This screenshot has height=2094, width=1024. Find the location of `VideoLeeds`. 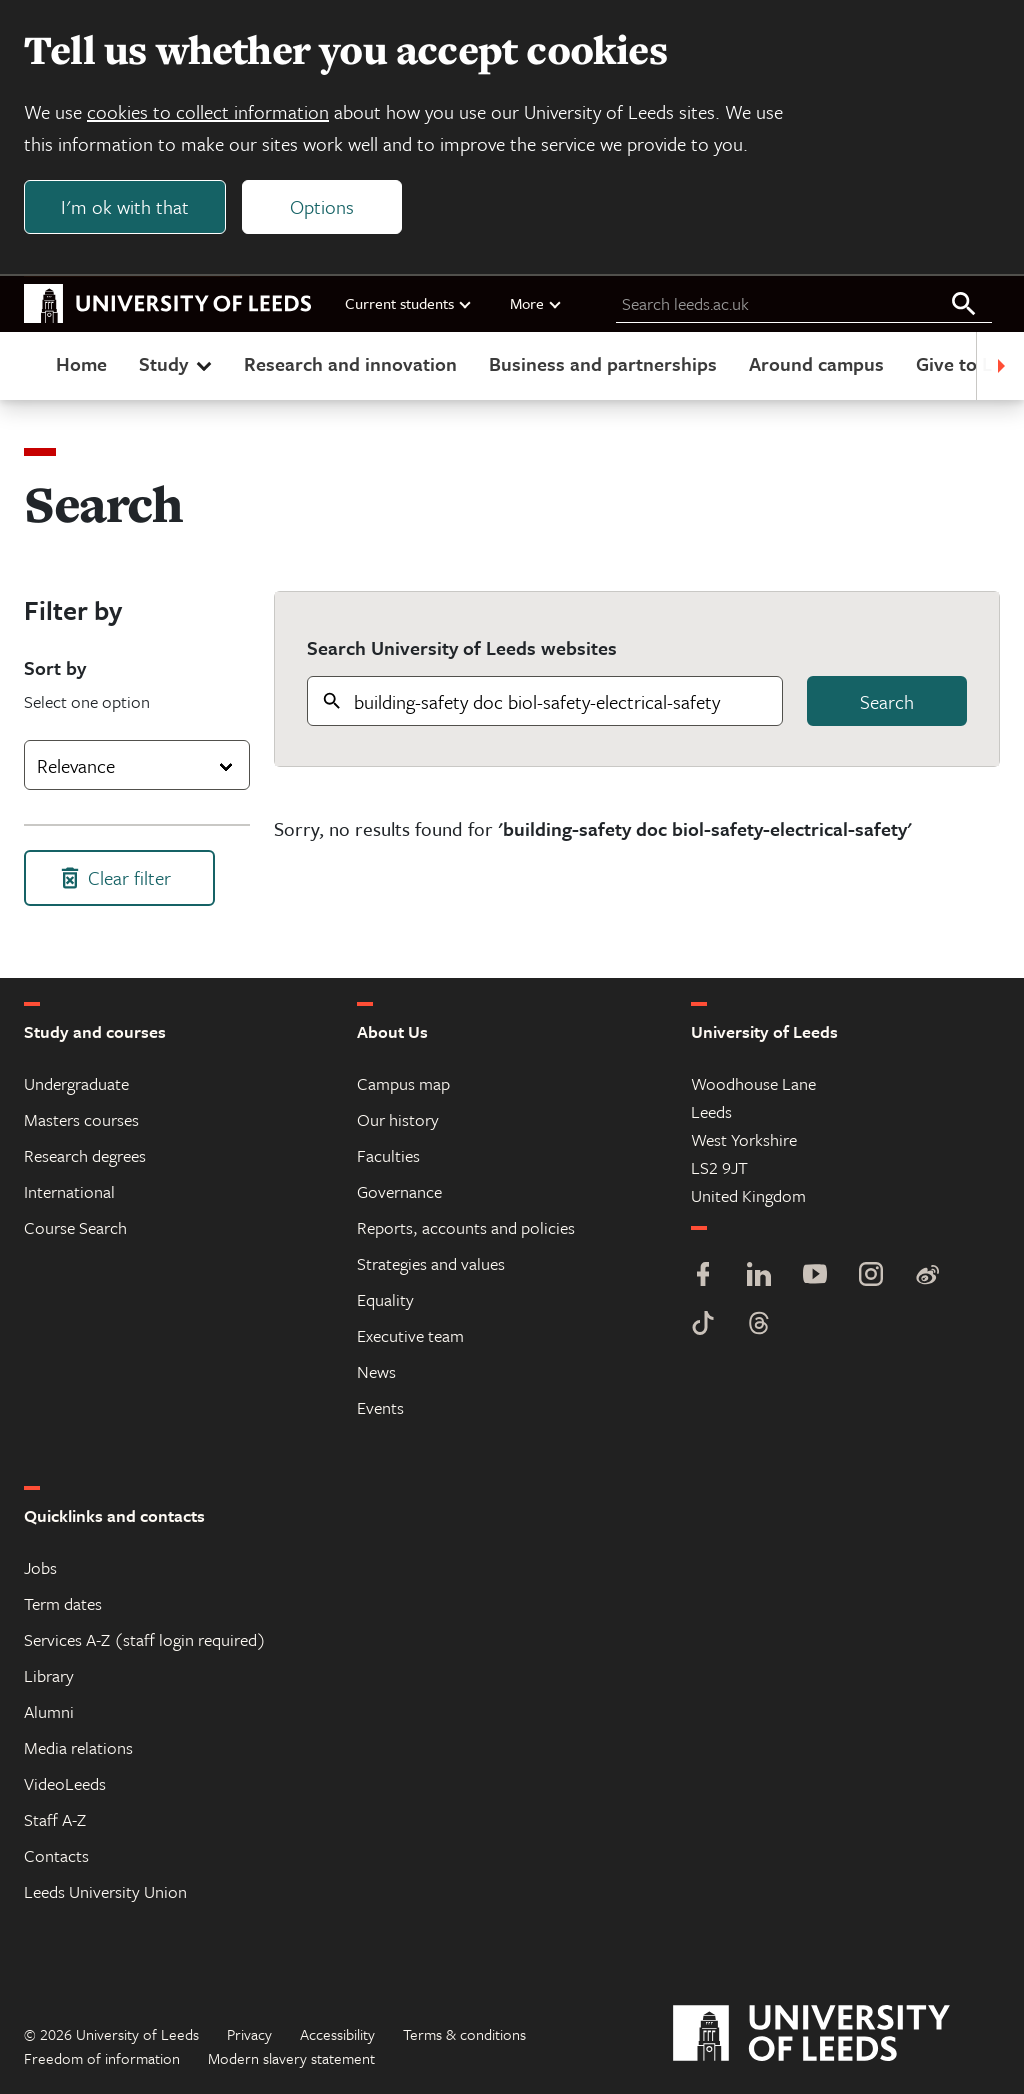

VideoLeeds is located at coordinates (65, 1783).